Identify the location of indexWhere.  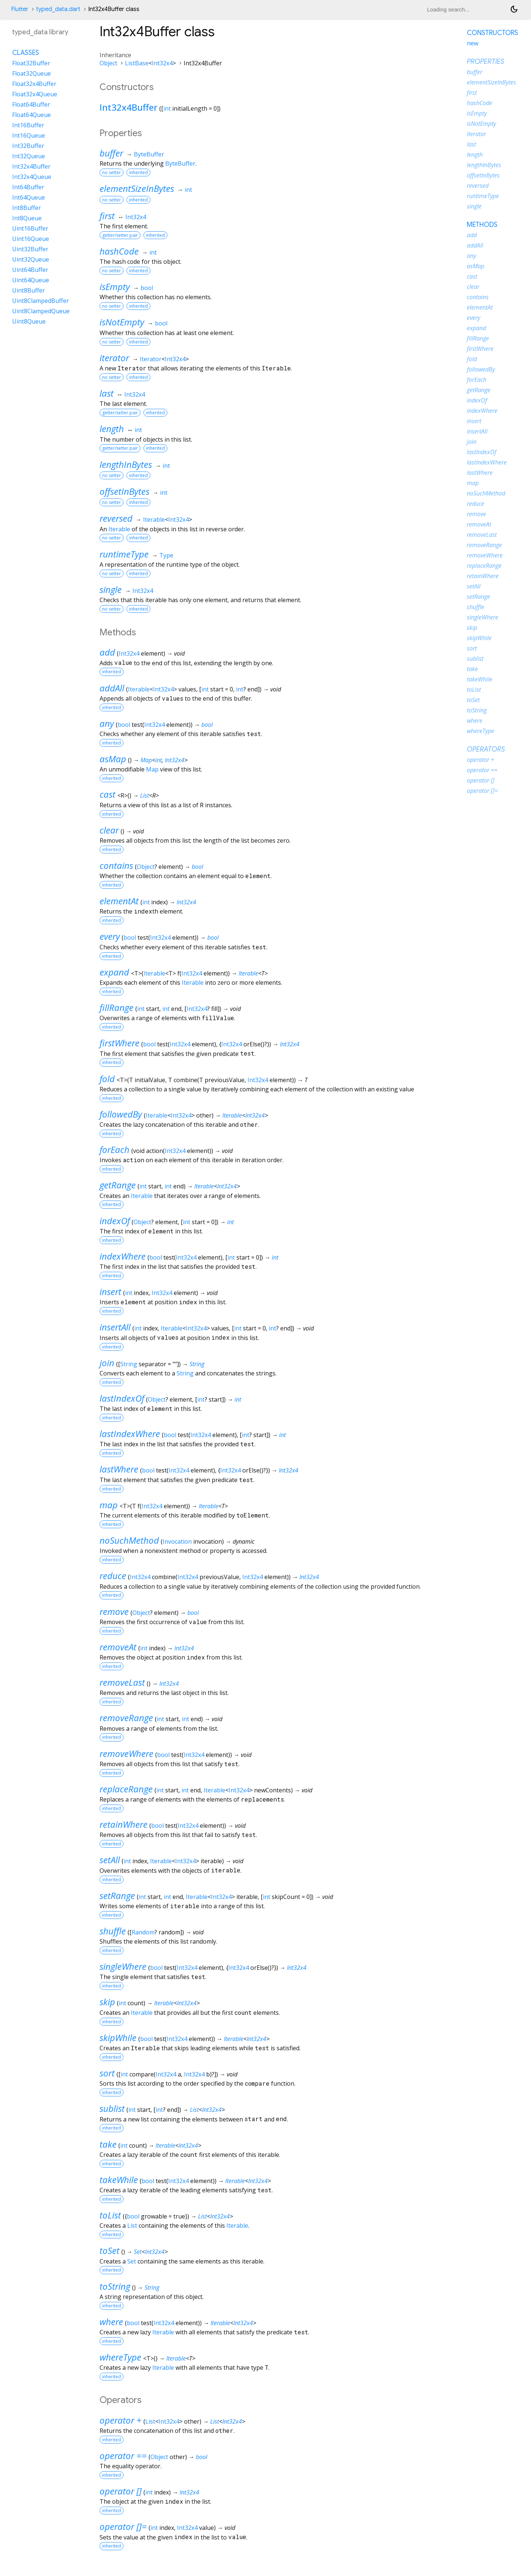
(123, 1256).